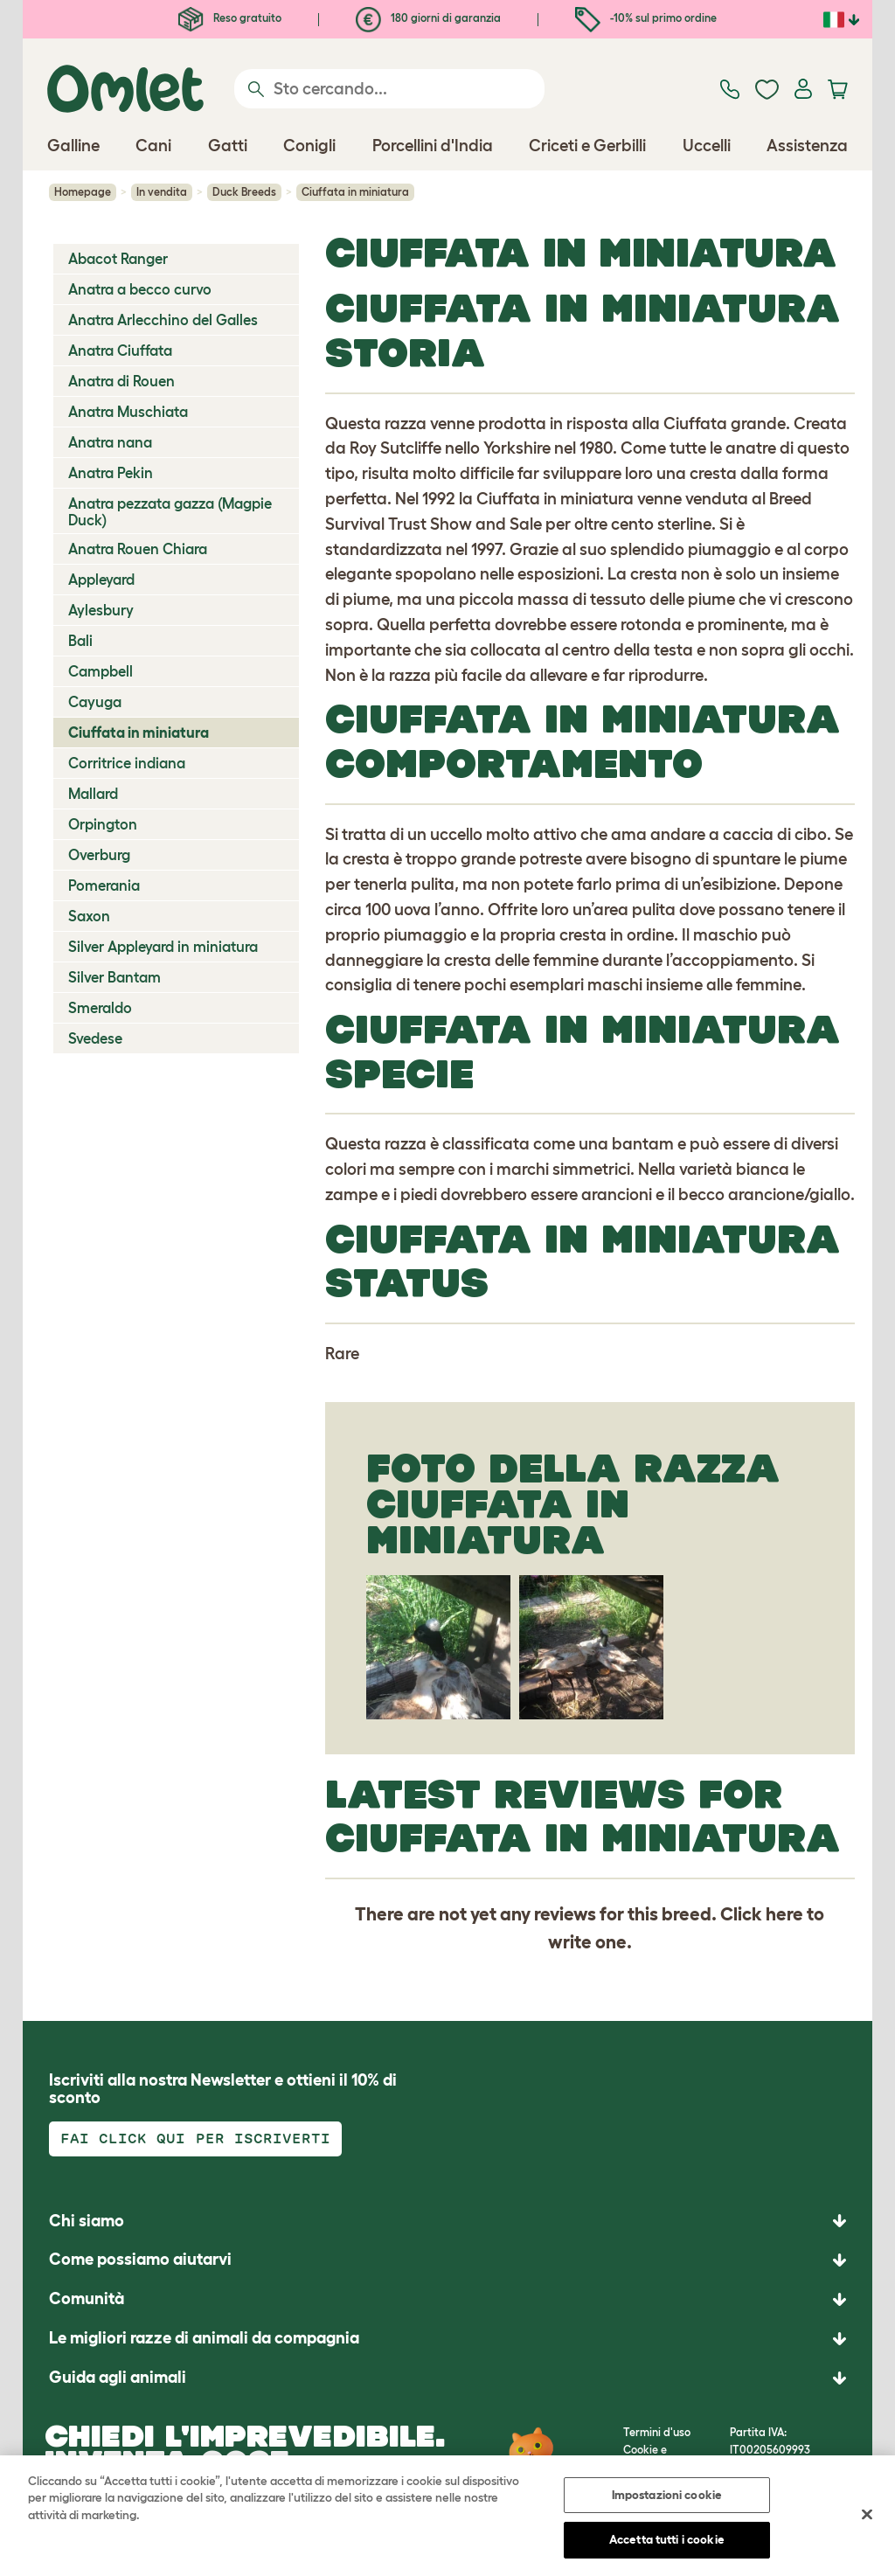  Describe the element at coordinates (646, 17) in the screenshot. I see `-10% sul primo ordine` at that location.